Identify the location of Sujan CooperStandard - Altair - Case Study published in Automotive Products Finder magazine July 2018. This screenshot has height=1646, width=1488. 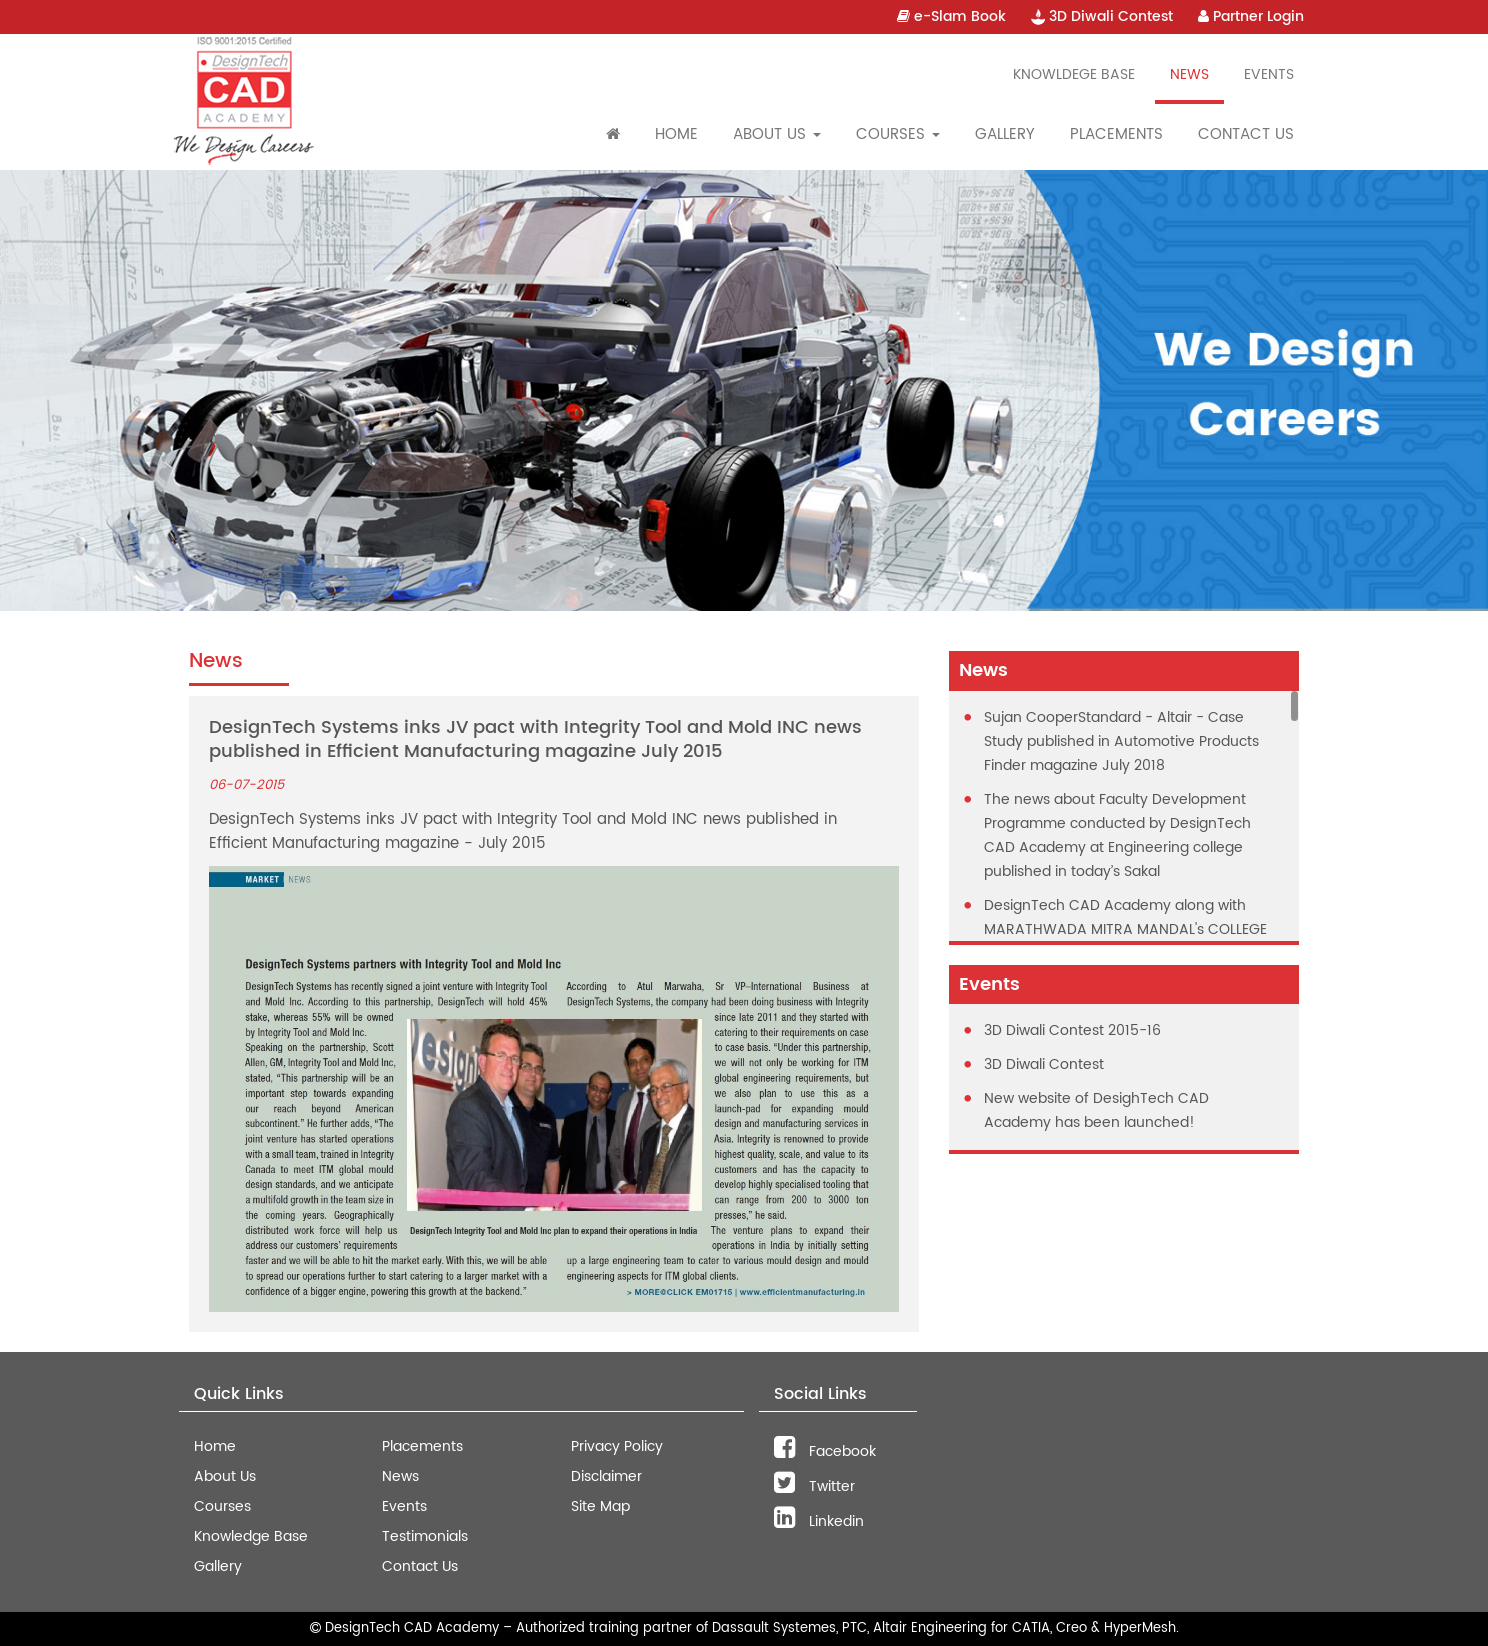
(1121, 741).